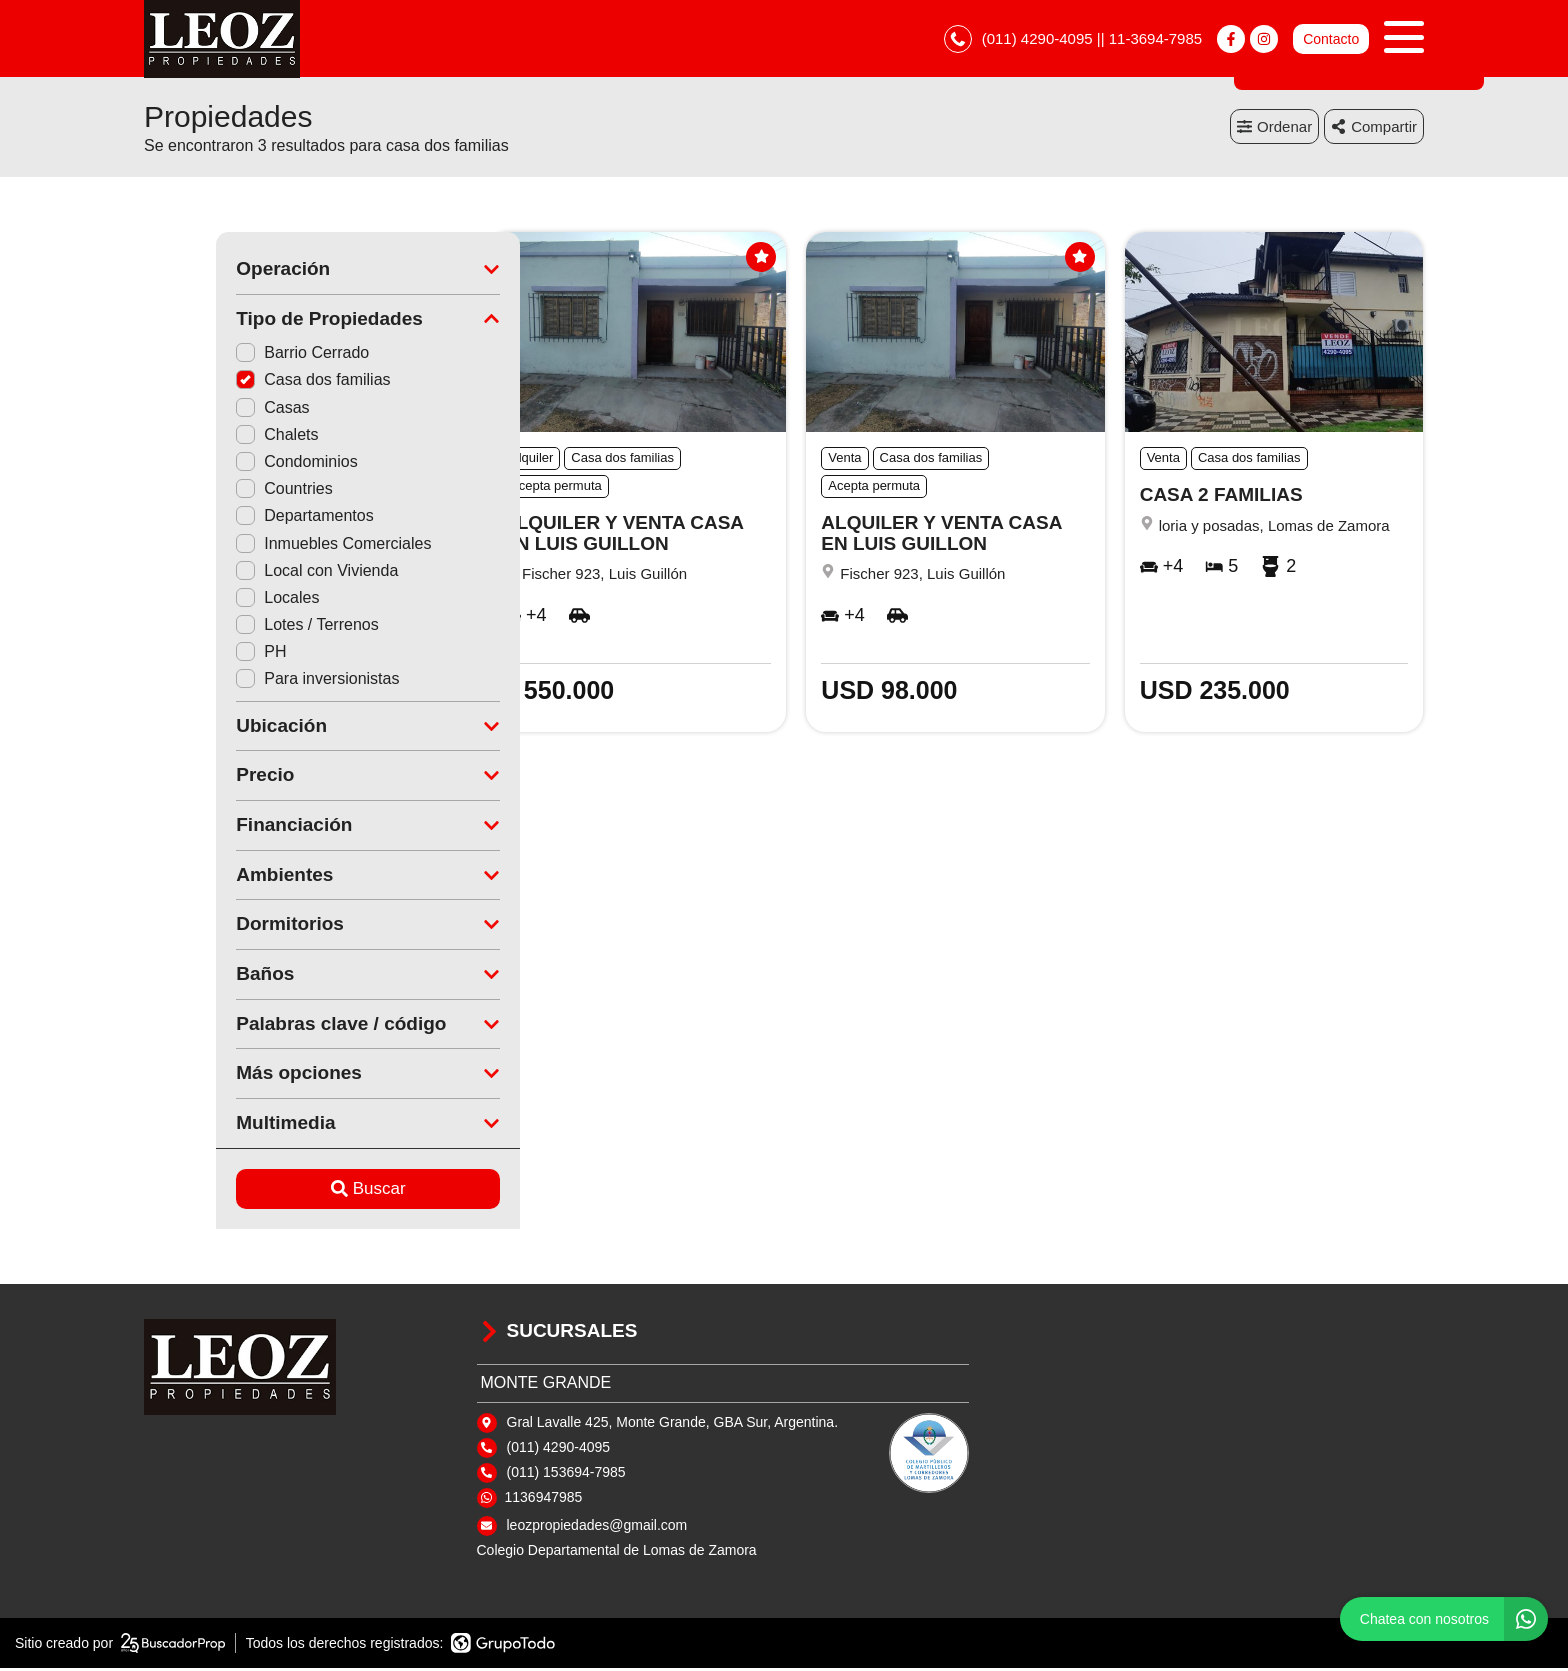 The width and height of the screenshot is (1568, 1671). Describe the element at coordinates (241, 382) in the screenshot. I see `Casa dos familias` at that location.